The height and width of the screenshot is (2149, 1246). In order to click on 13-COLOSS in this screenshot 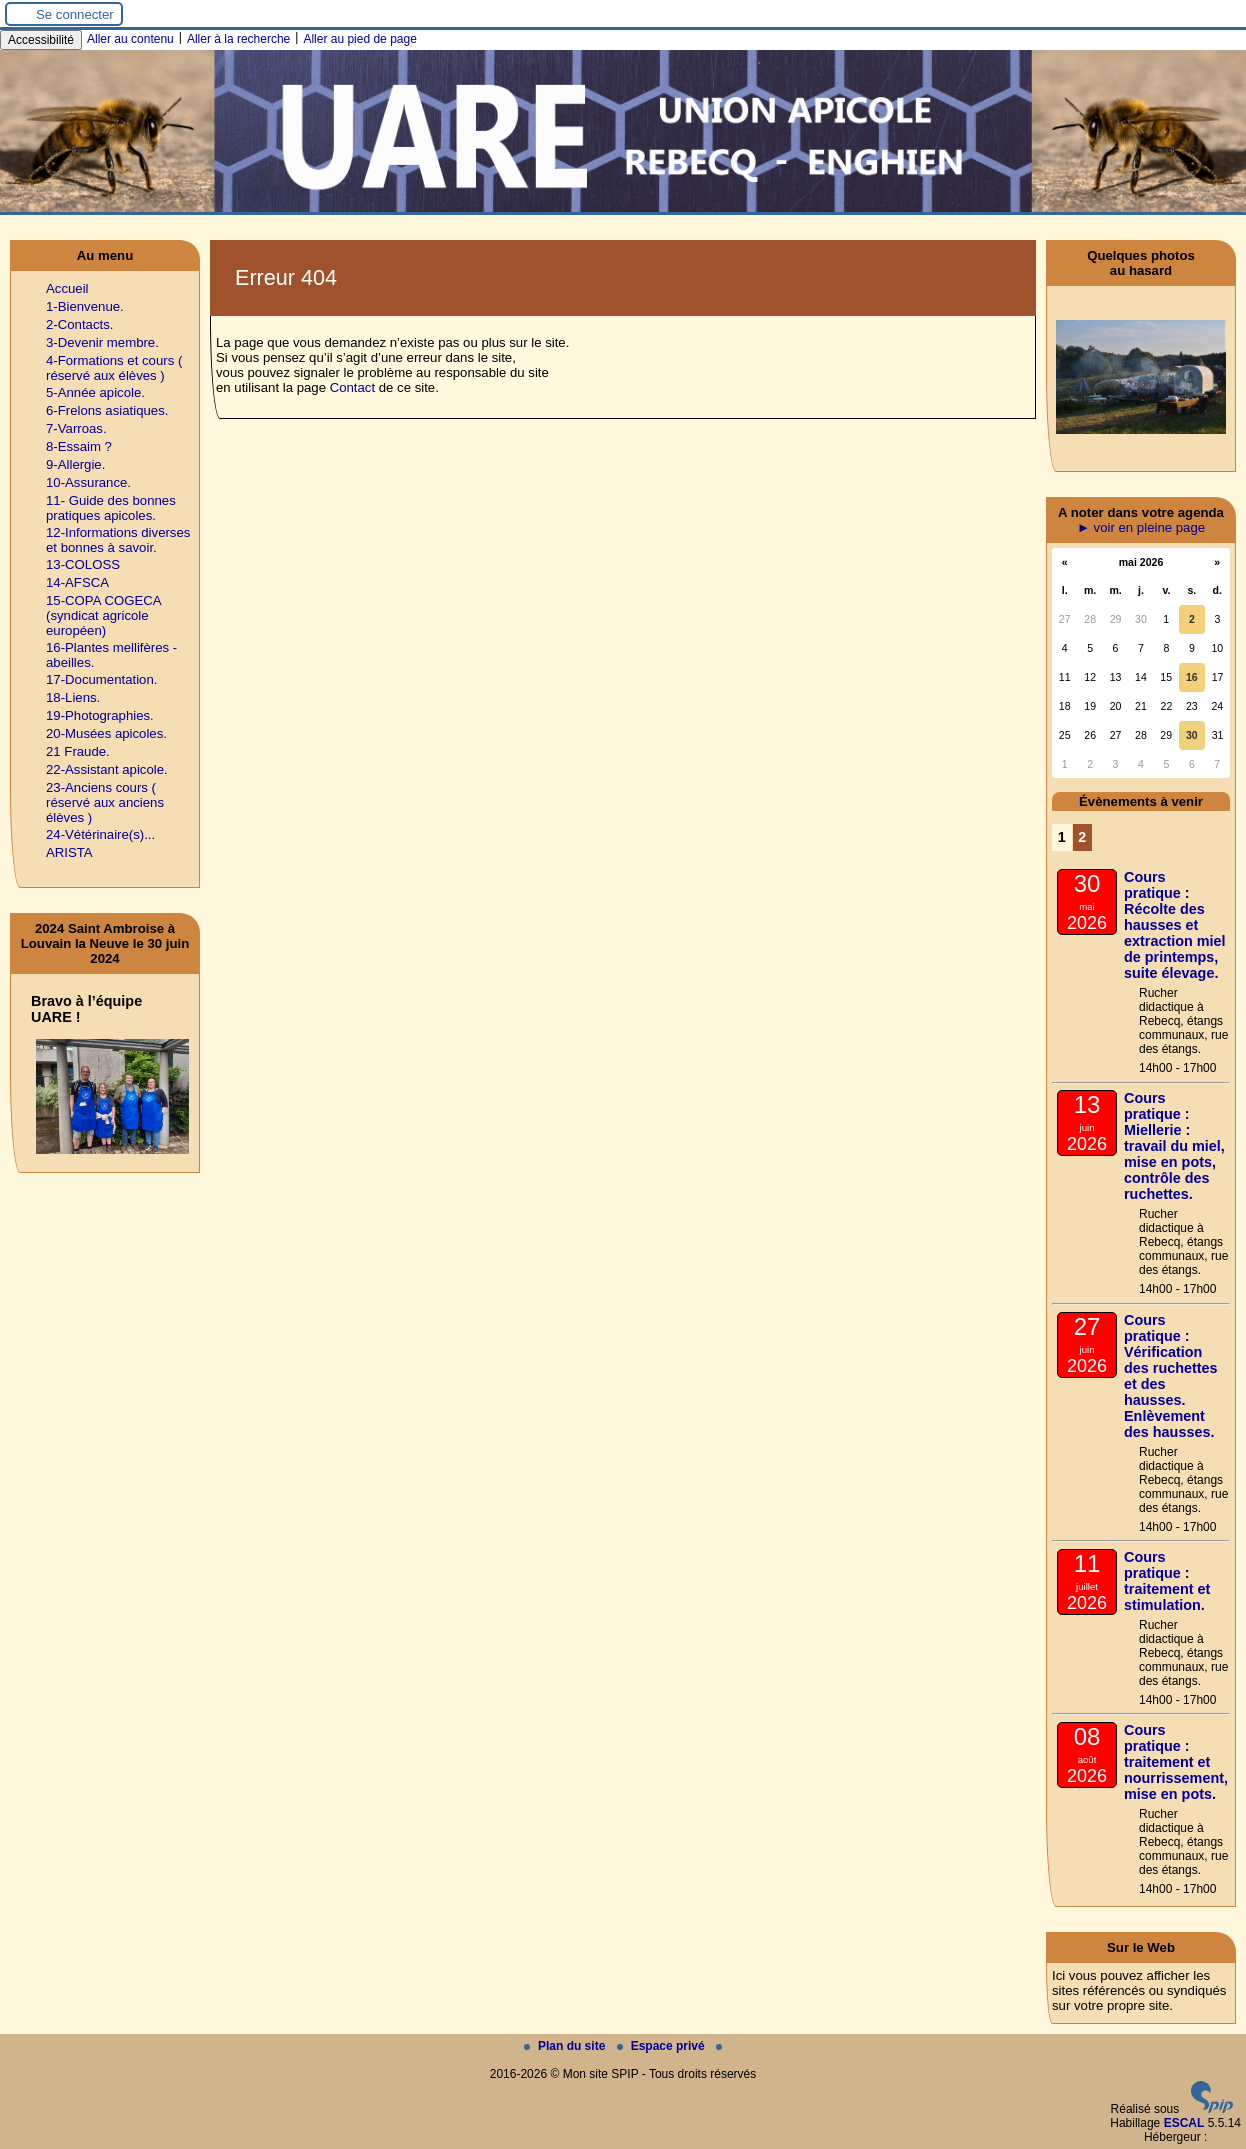, I will do `click(83, 564)`.